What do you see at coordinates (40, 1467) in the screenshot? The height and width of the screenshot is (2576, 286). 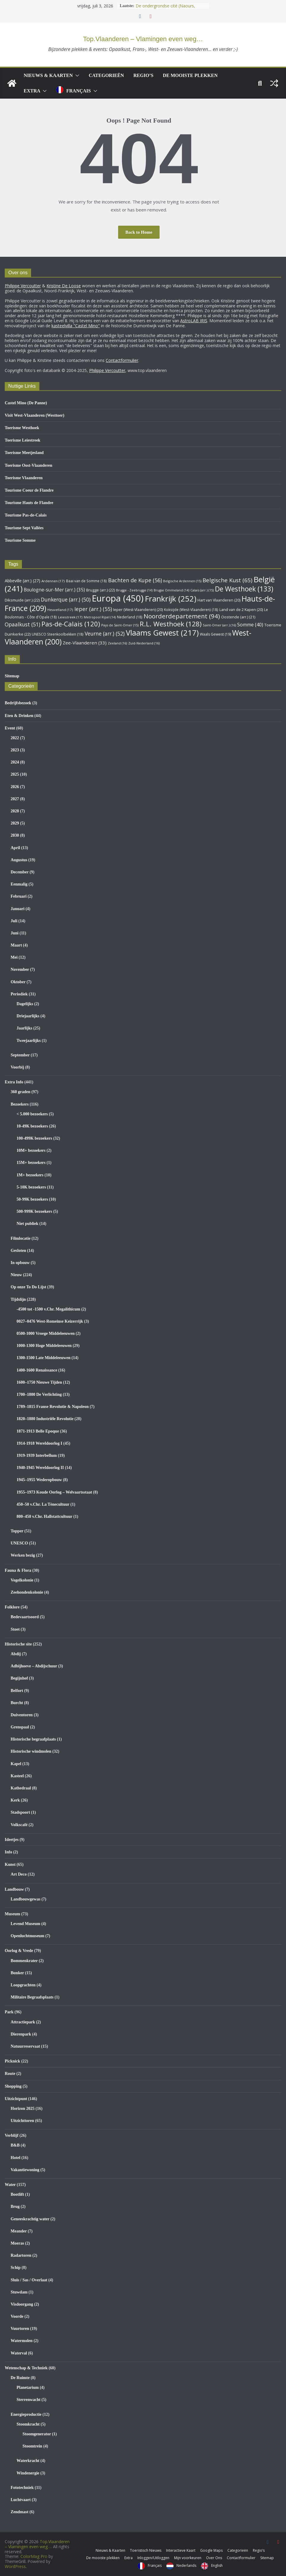 I see `1940-1945 Wereldoorlog II` at bounding box center [40, 1467].